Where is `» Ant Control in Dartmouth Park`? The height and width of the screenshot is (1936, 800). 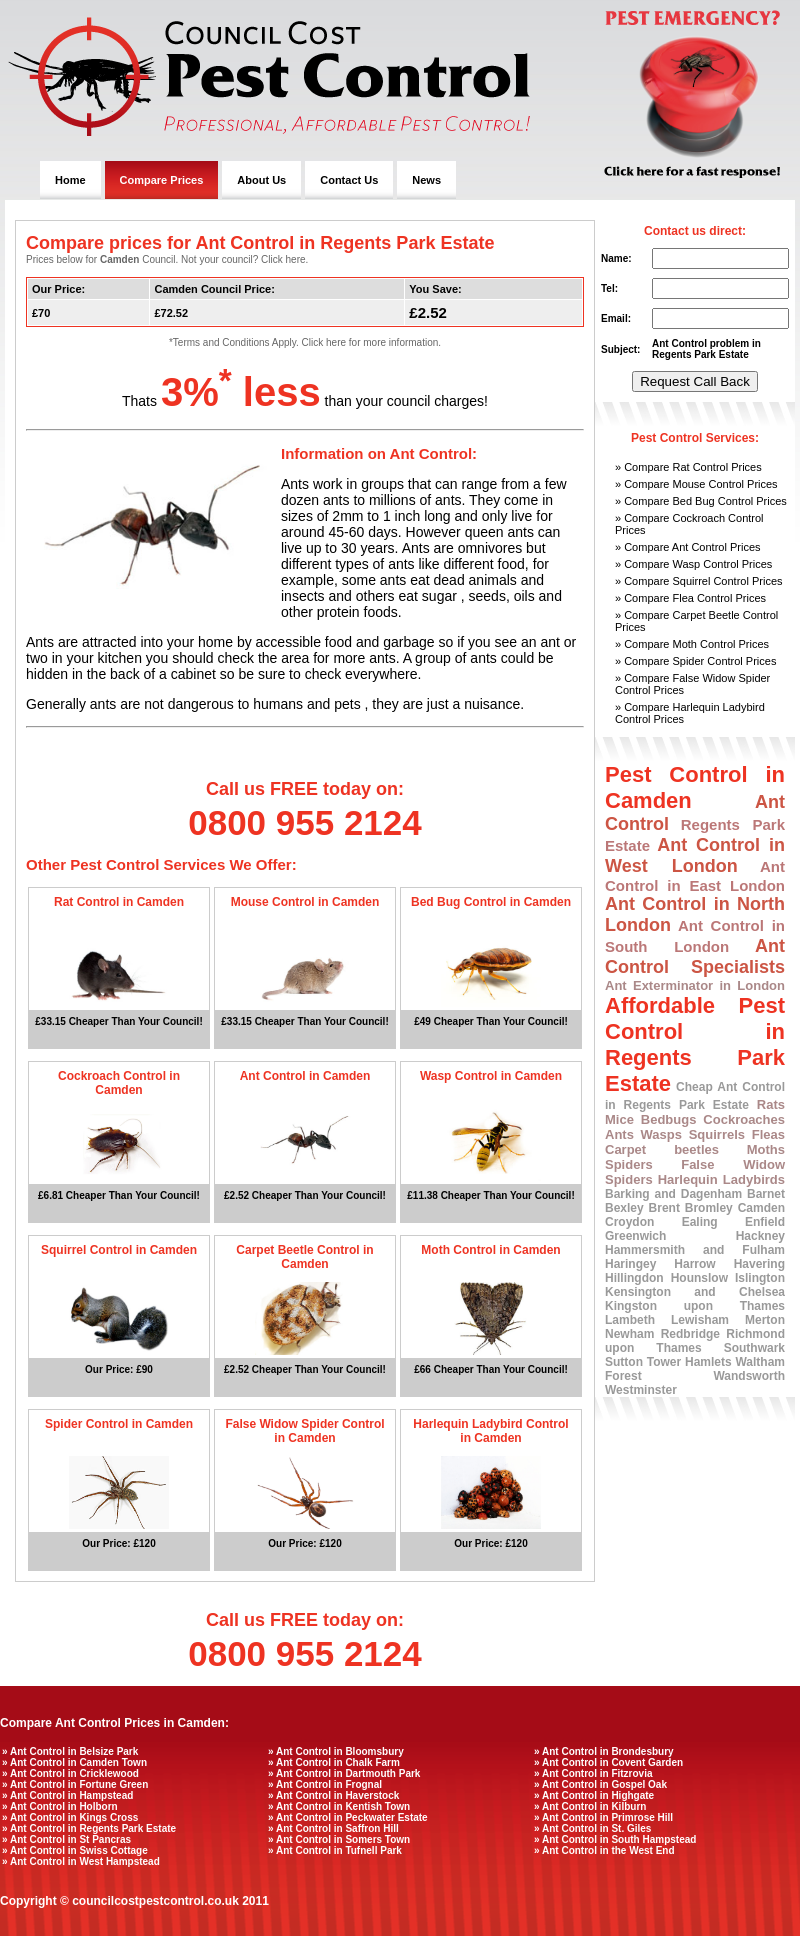
» Ant Control in Dartmouth Park is located at coordinates (344, 1773).